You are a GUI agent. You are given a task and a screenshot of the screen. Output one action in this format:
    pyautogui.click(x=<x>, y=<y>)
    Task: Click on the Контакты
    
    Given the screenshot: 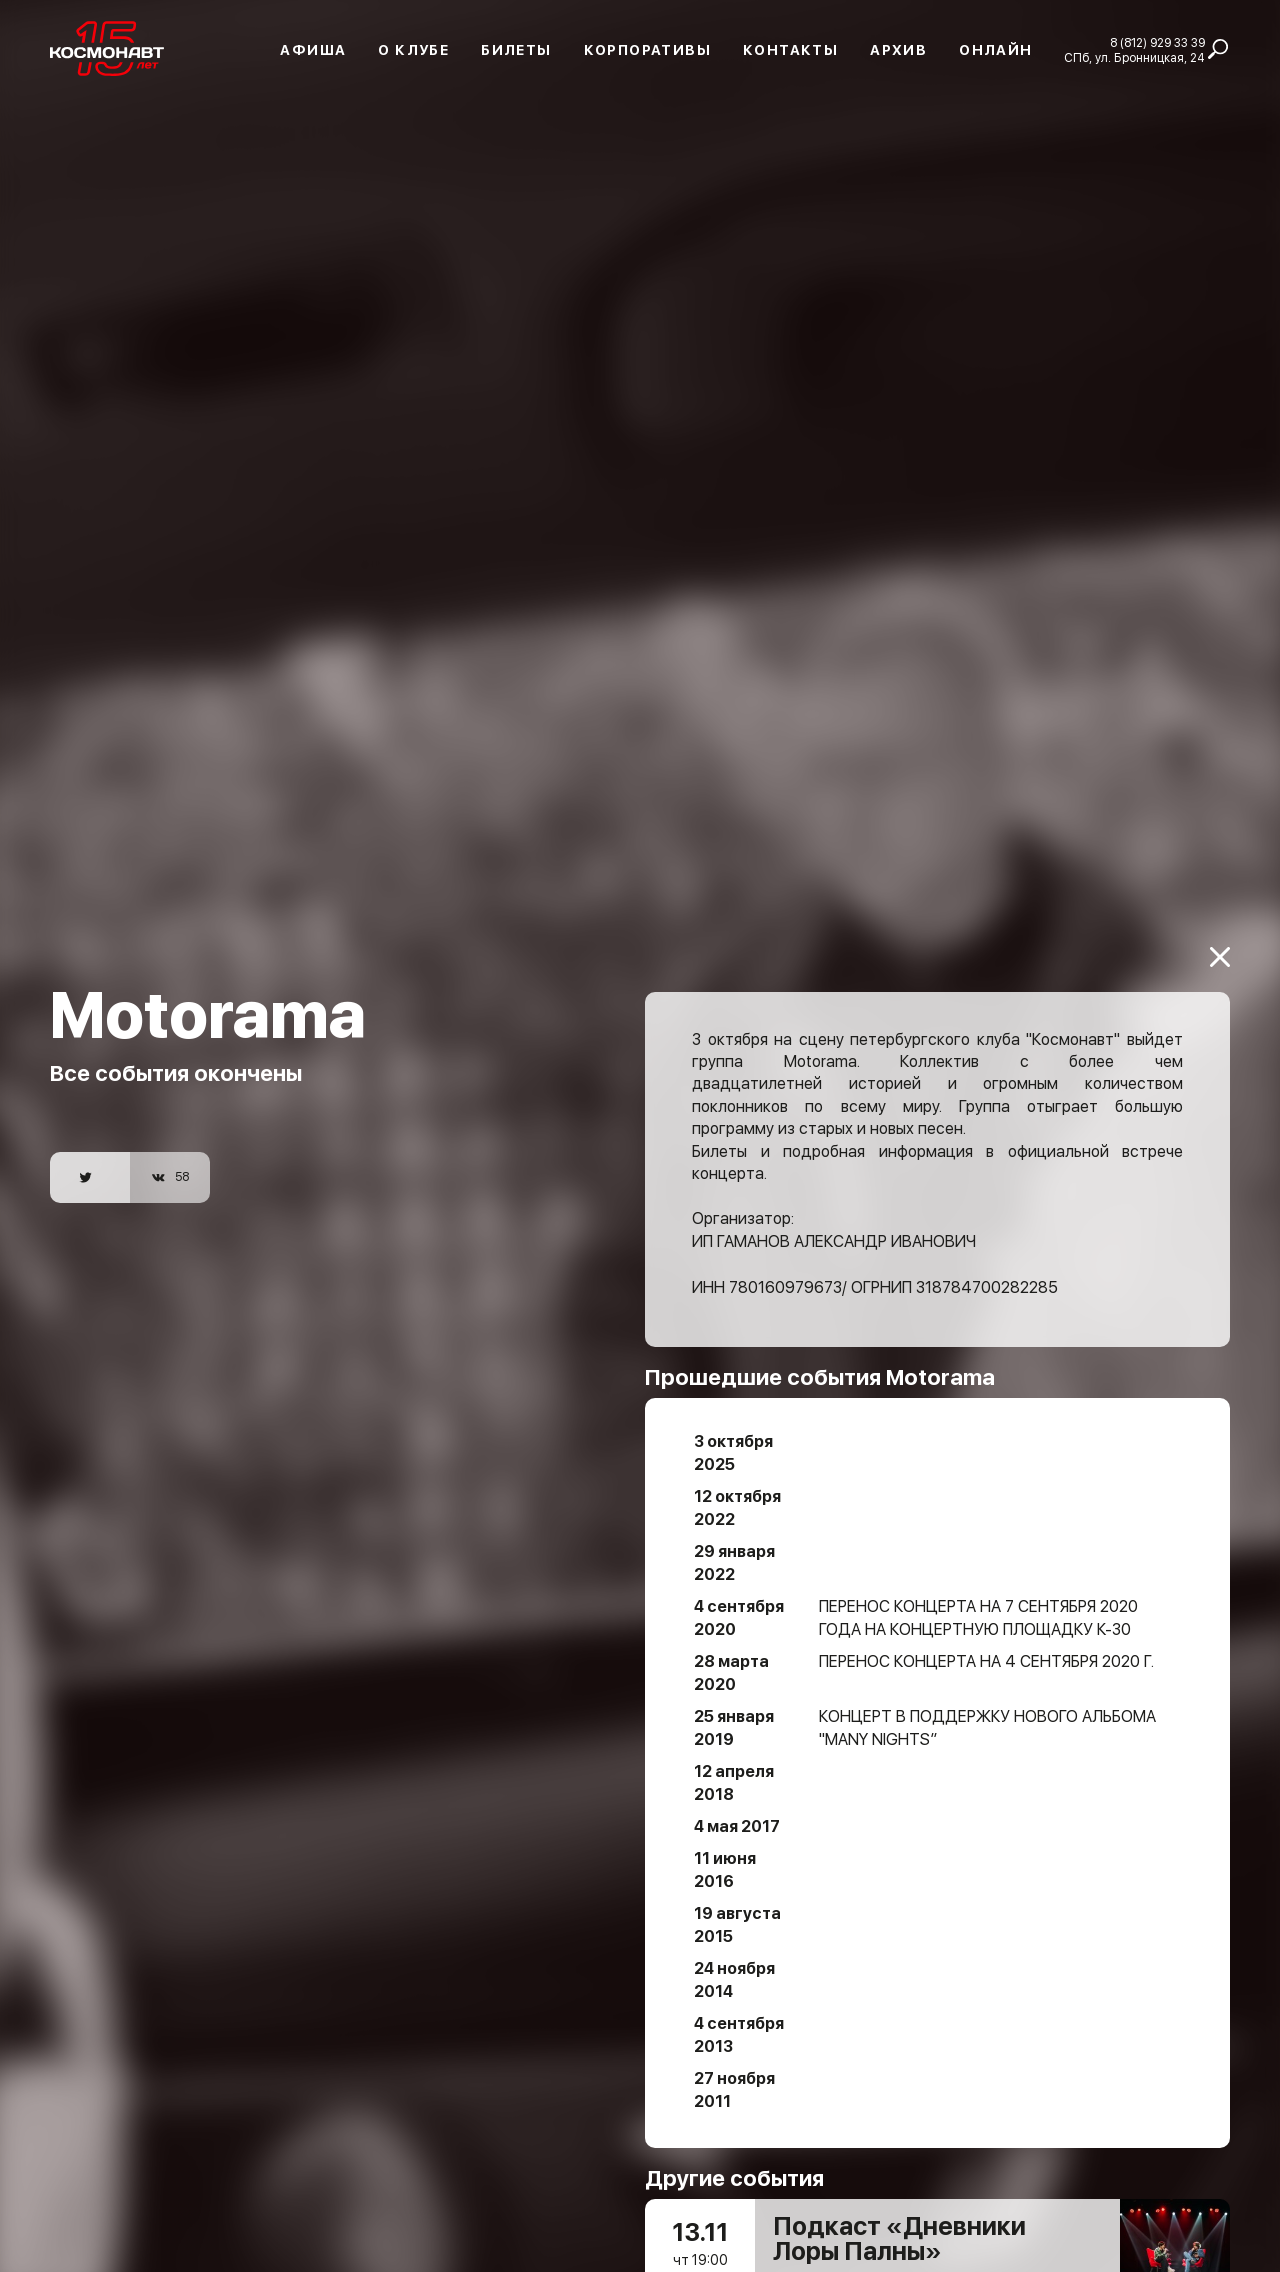 What is the action you would take?
    pyautogui.click(x=790, y=50)
    